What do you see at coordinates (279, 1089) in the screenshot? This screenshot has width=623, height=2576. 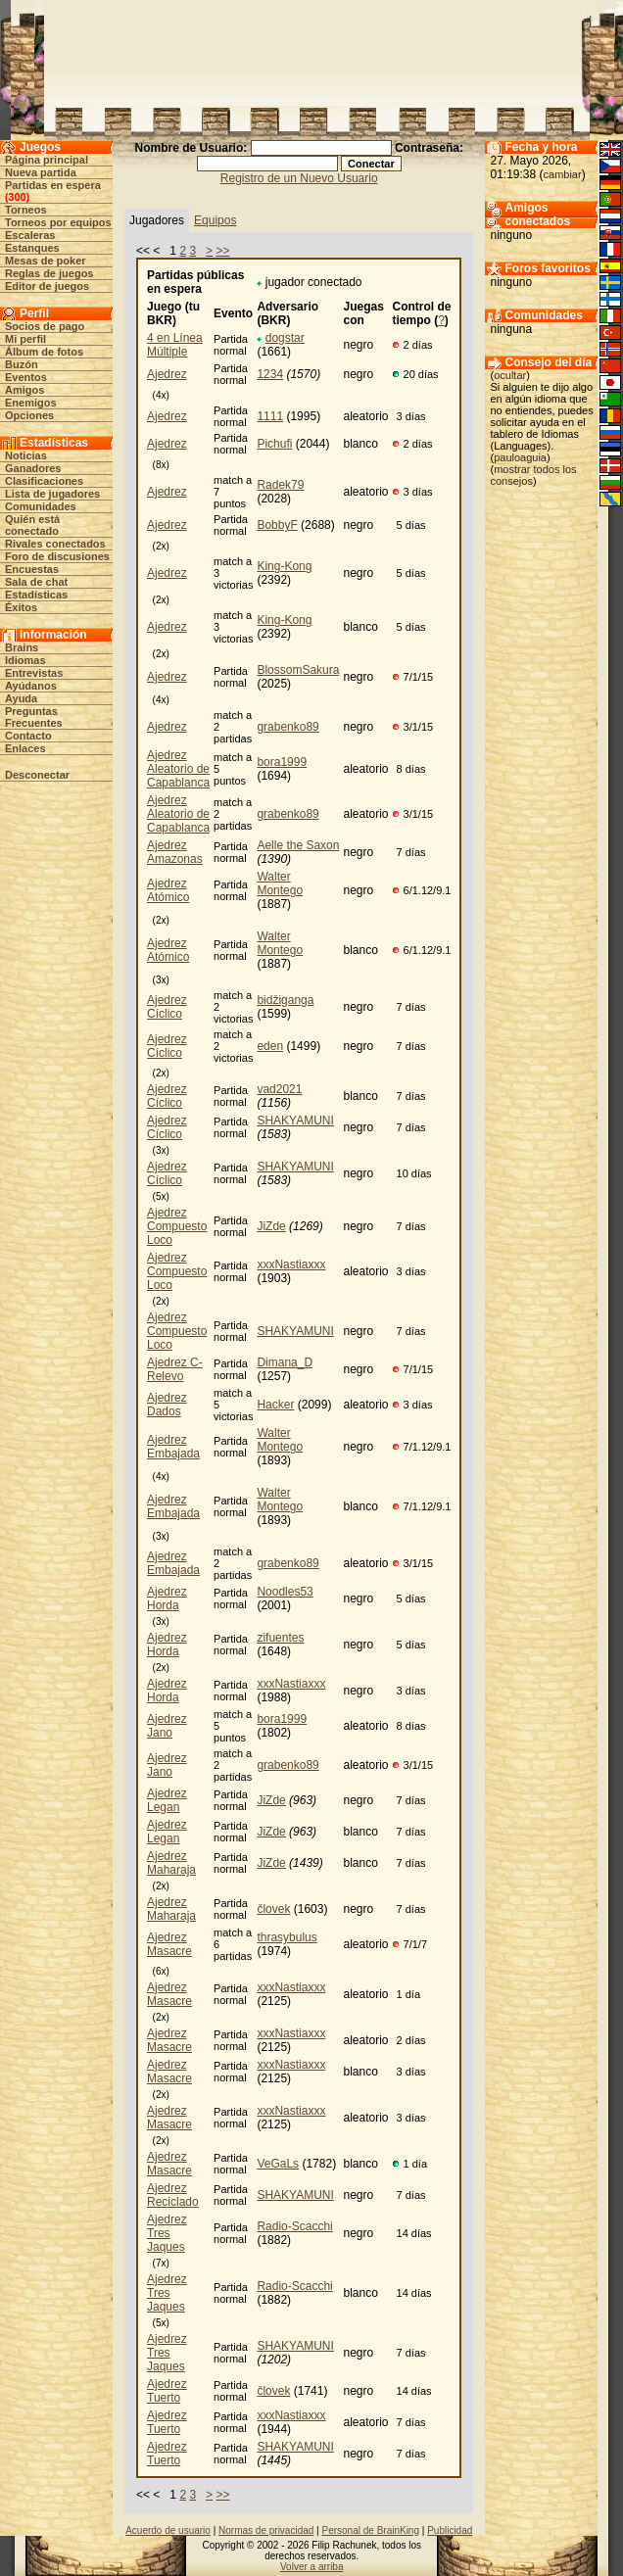 I see `vad2021` at bounding box center [279, 1089].